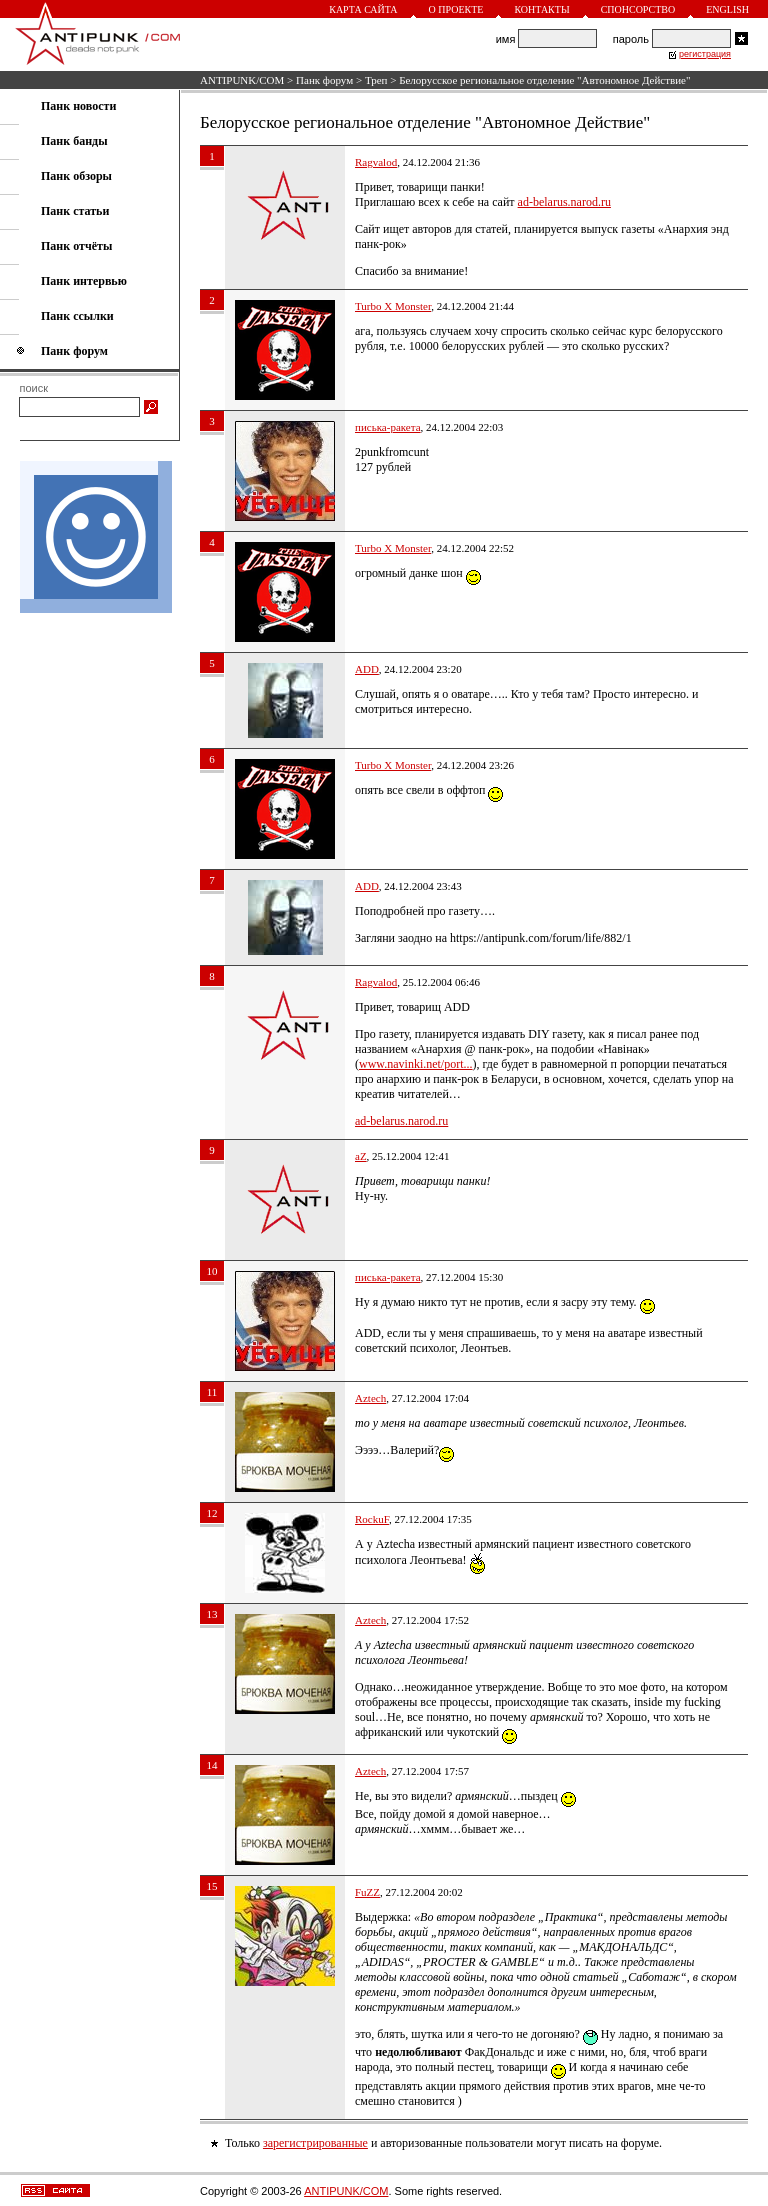  What do you see at coordinates (638, 9) in the screenshot?
I see `Спонсорство` at bounding box center [638, 9].